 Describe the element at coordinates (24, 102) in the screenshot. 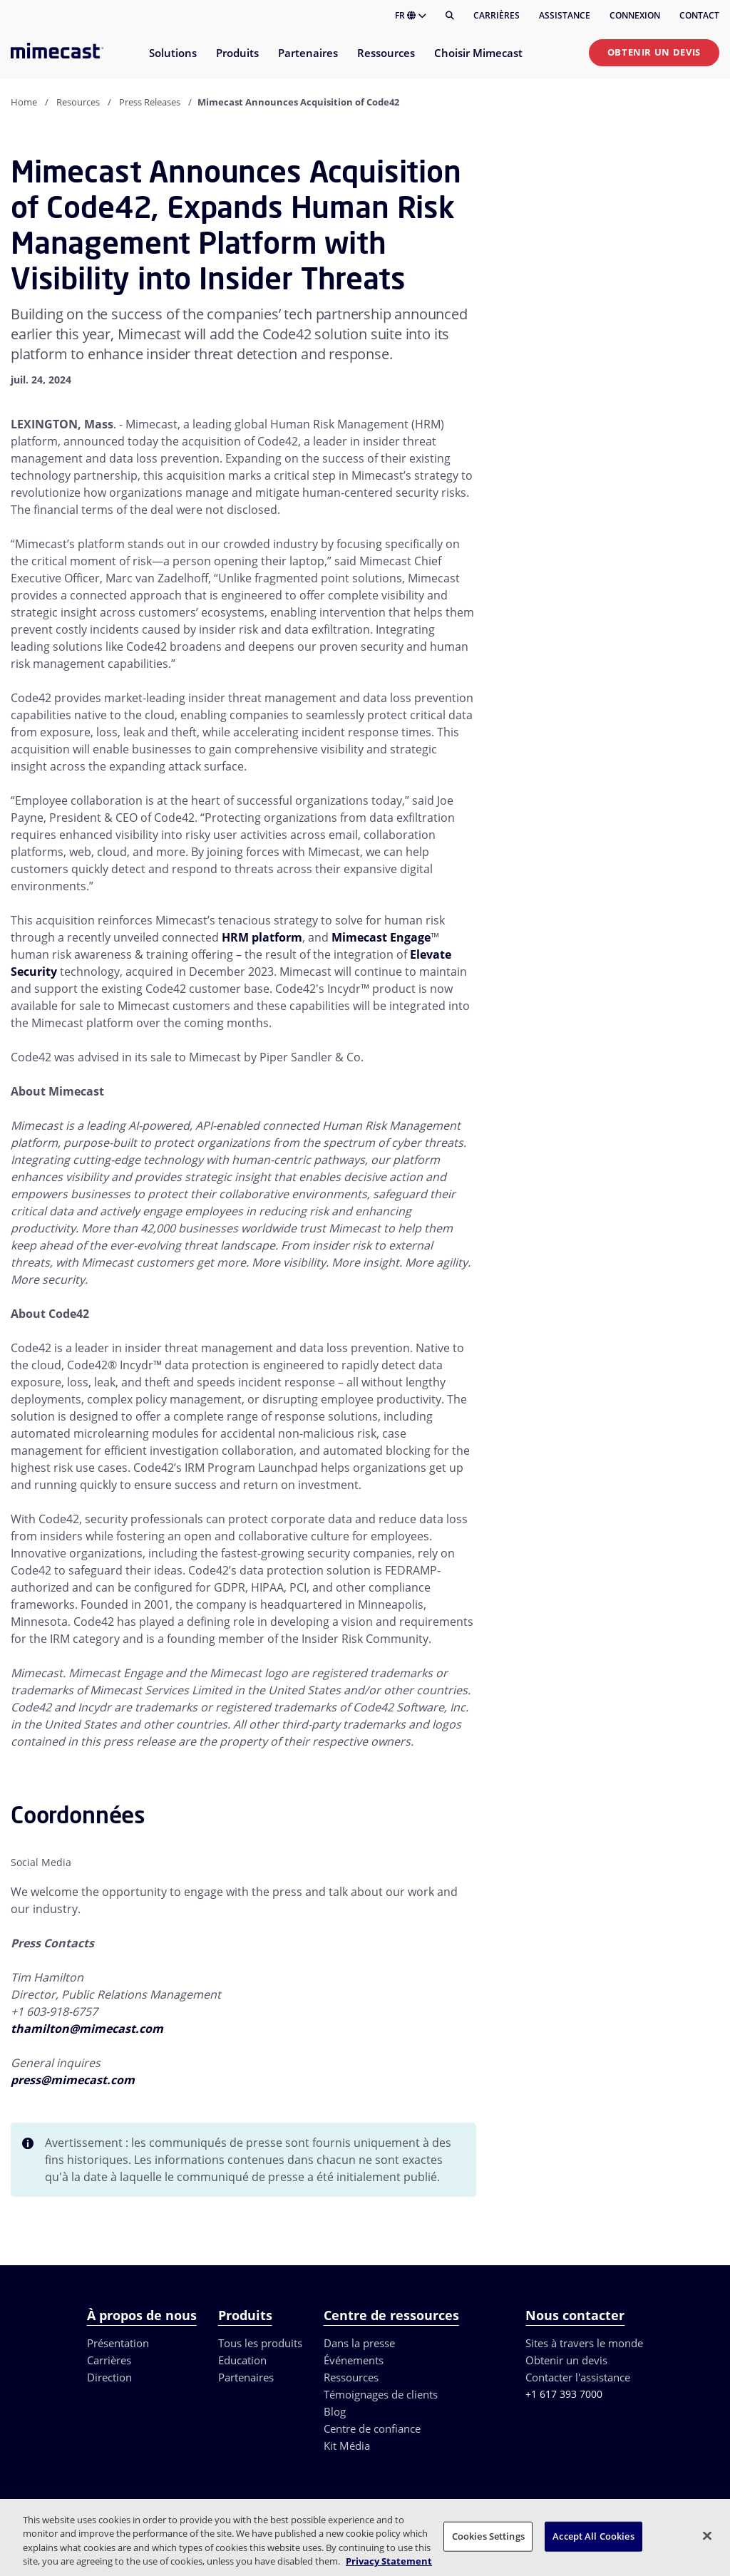

I see `Home` at that location.